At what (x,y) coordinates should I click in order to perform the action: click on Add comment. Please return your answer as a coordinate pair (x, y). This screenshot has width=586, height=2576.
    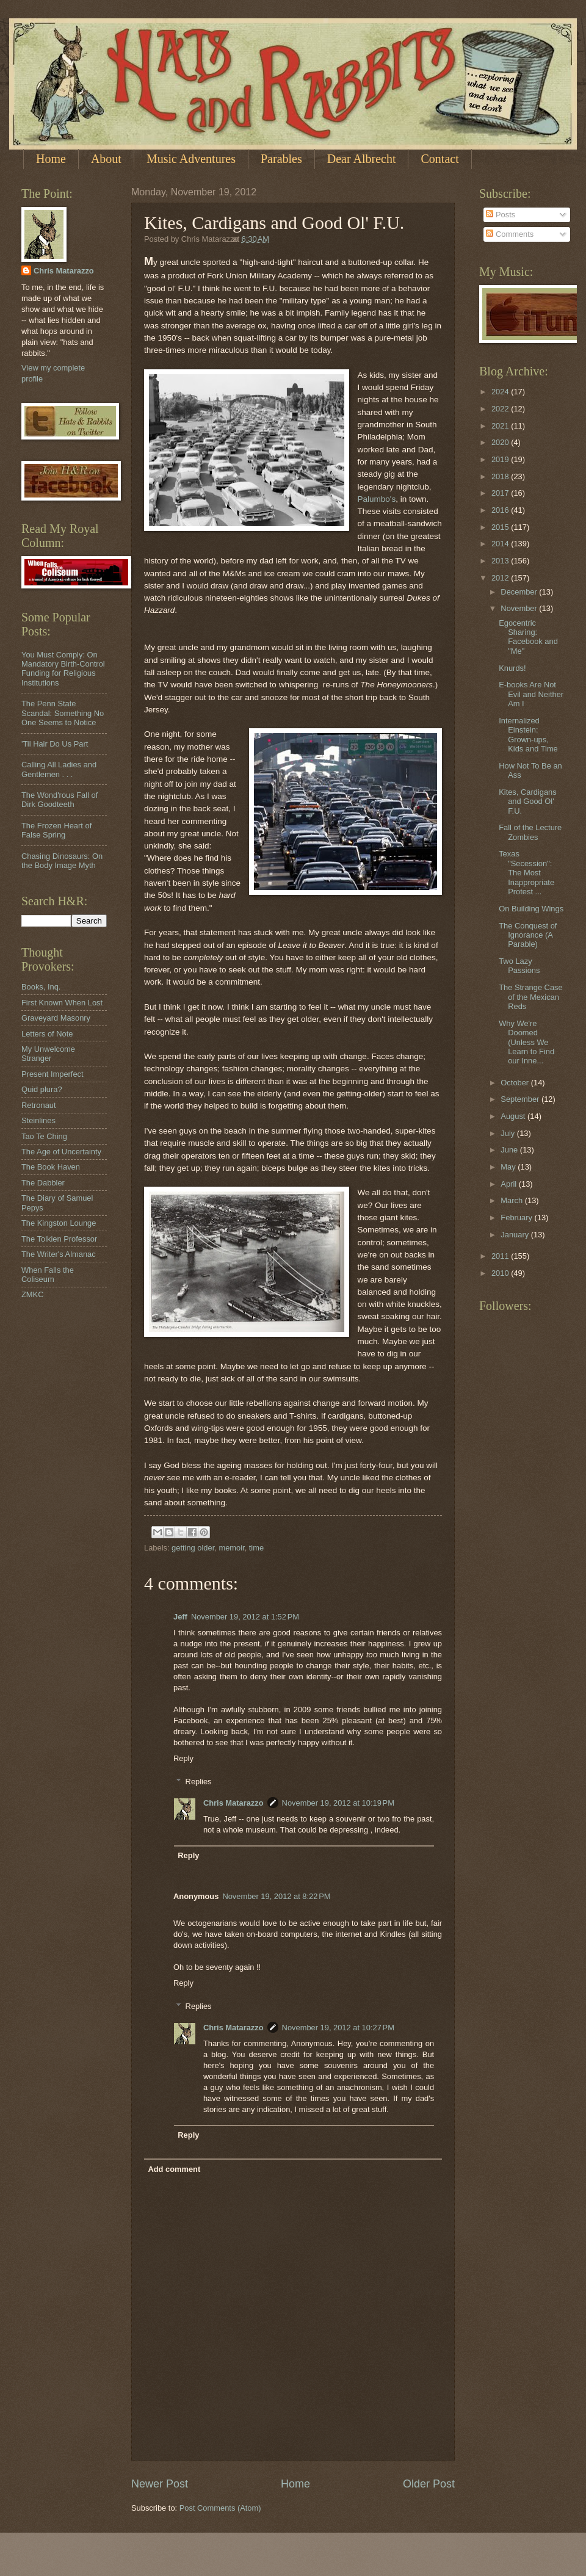
    Looking at the image, I should click on (174, 2169).